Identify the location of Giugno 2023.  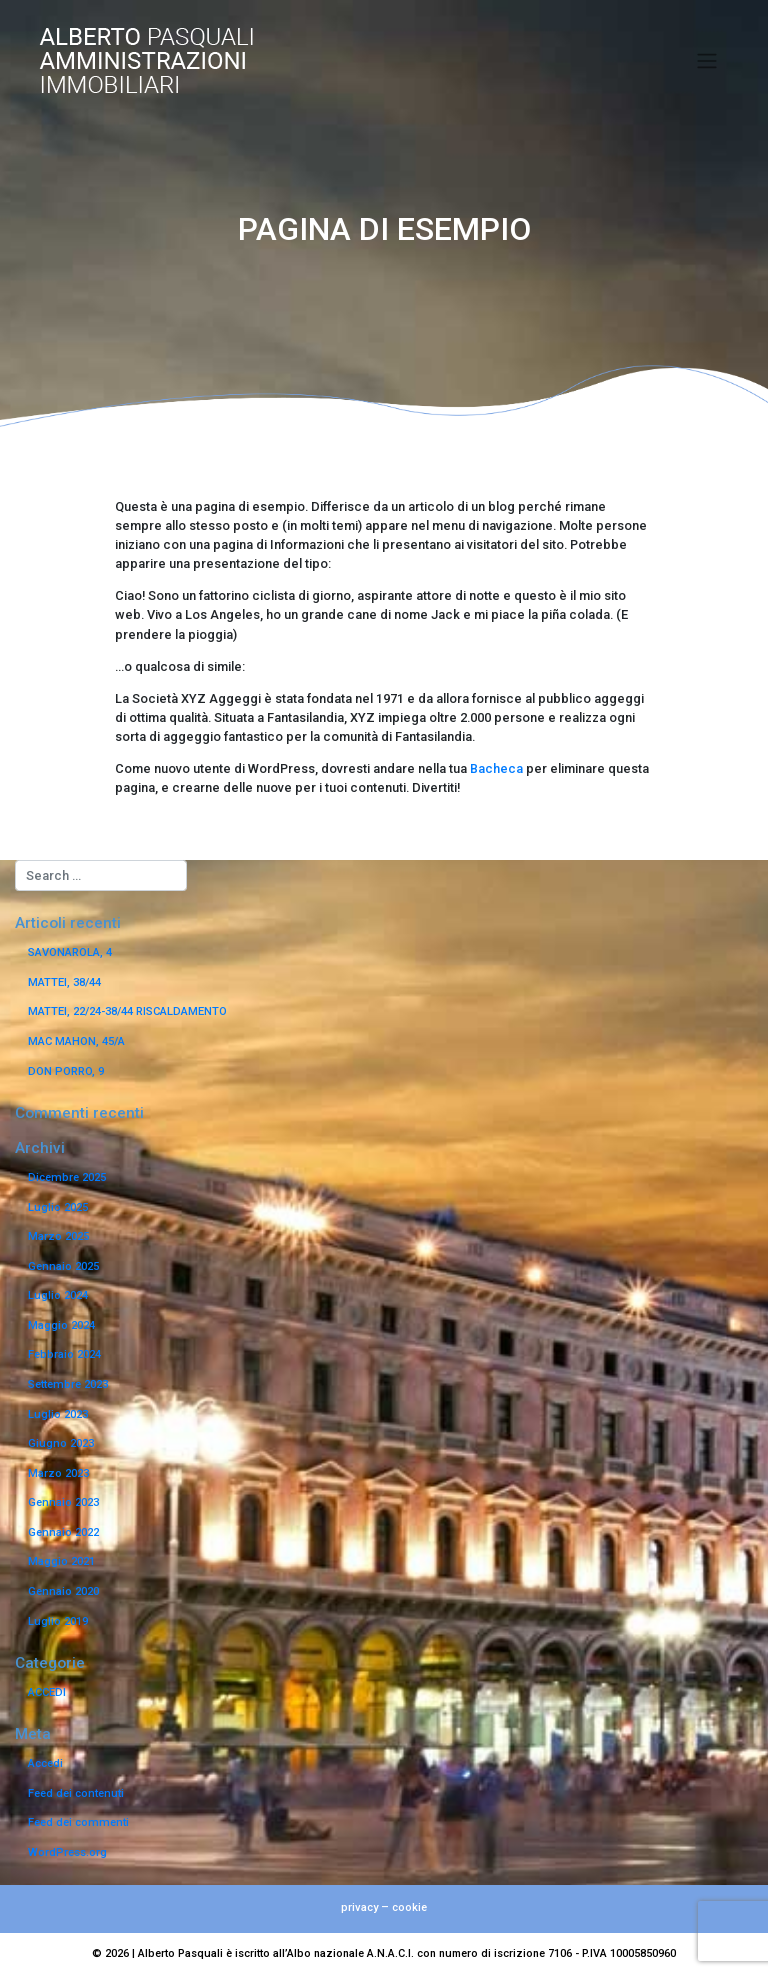
(61, 1443).